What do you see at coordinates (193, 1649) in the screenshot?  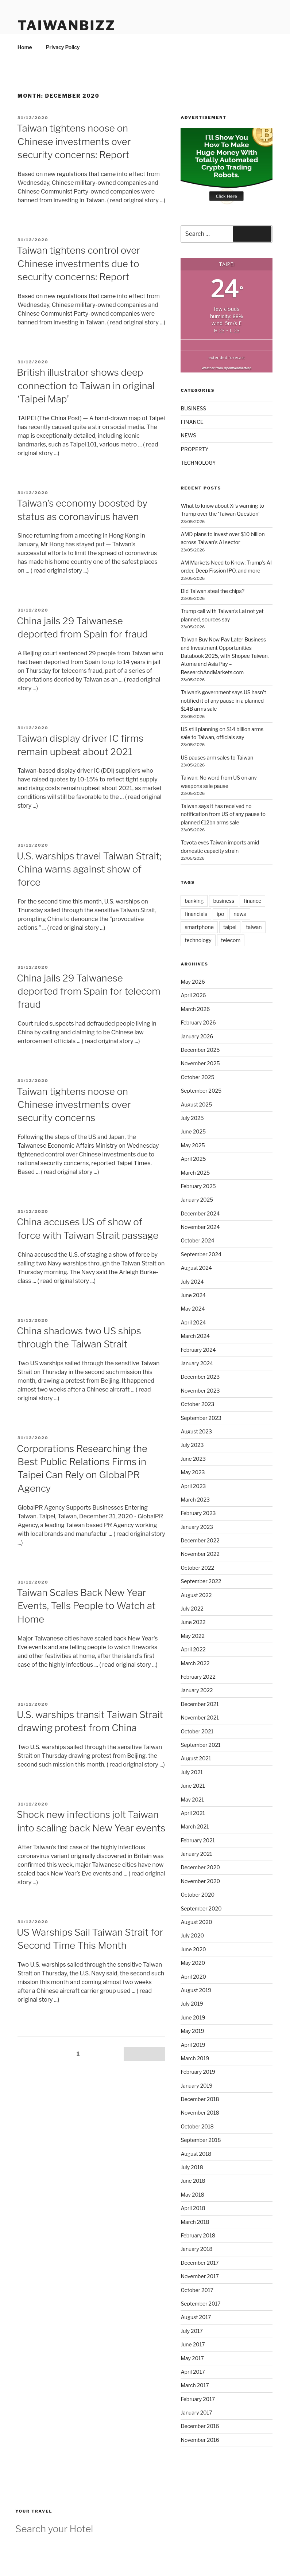 I see `April 2022` at bounding box center [193, 1649].